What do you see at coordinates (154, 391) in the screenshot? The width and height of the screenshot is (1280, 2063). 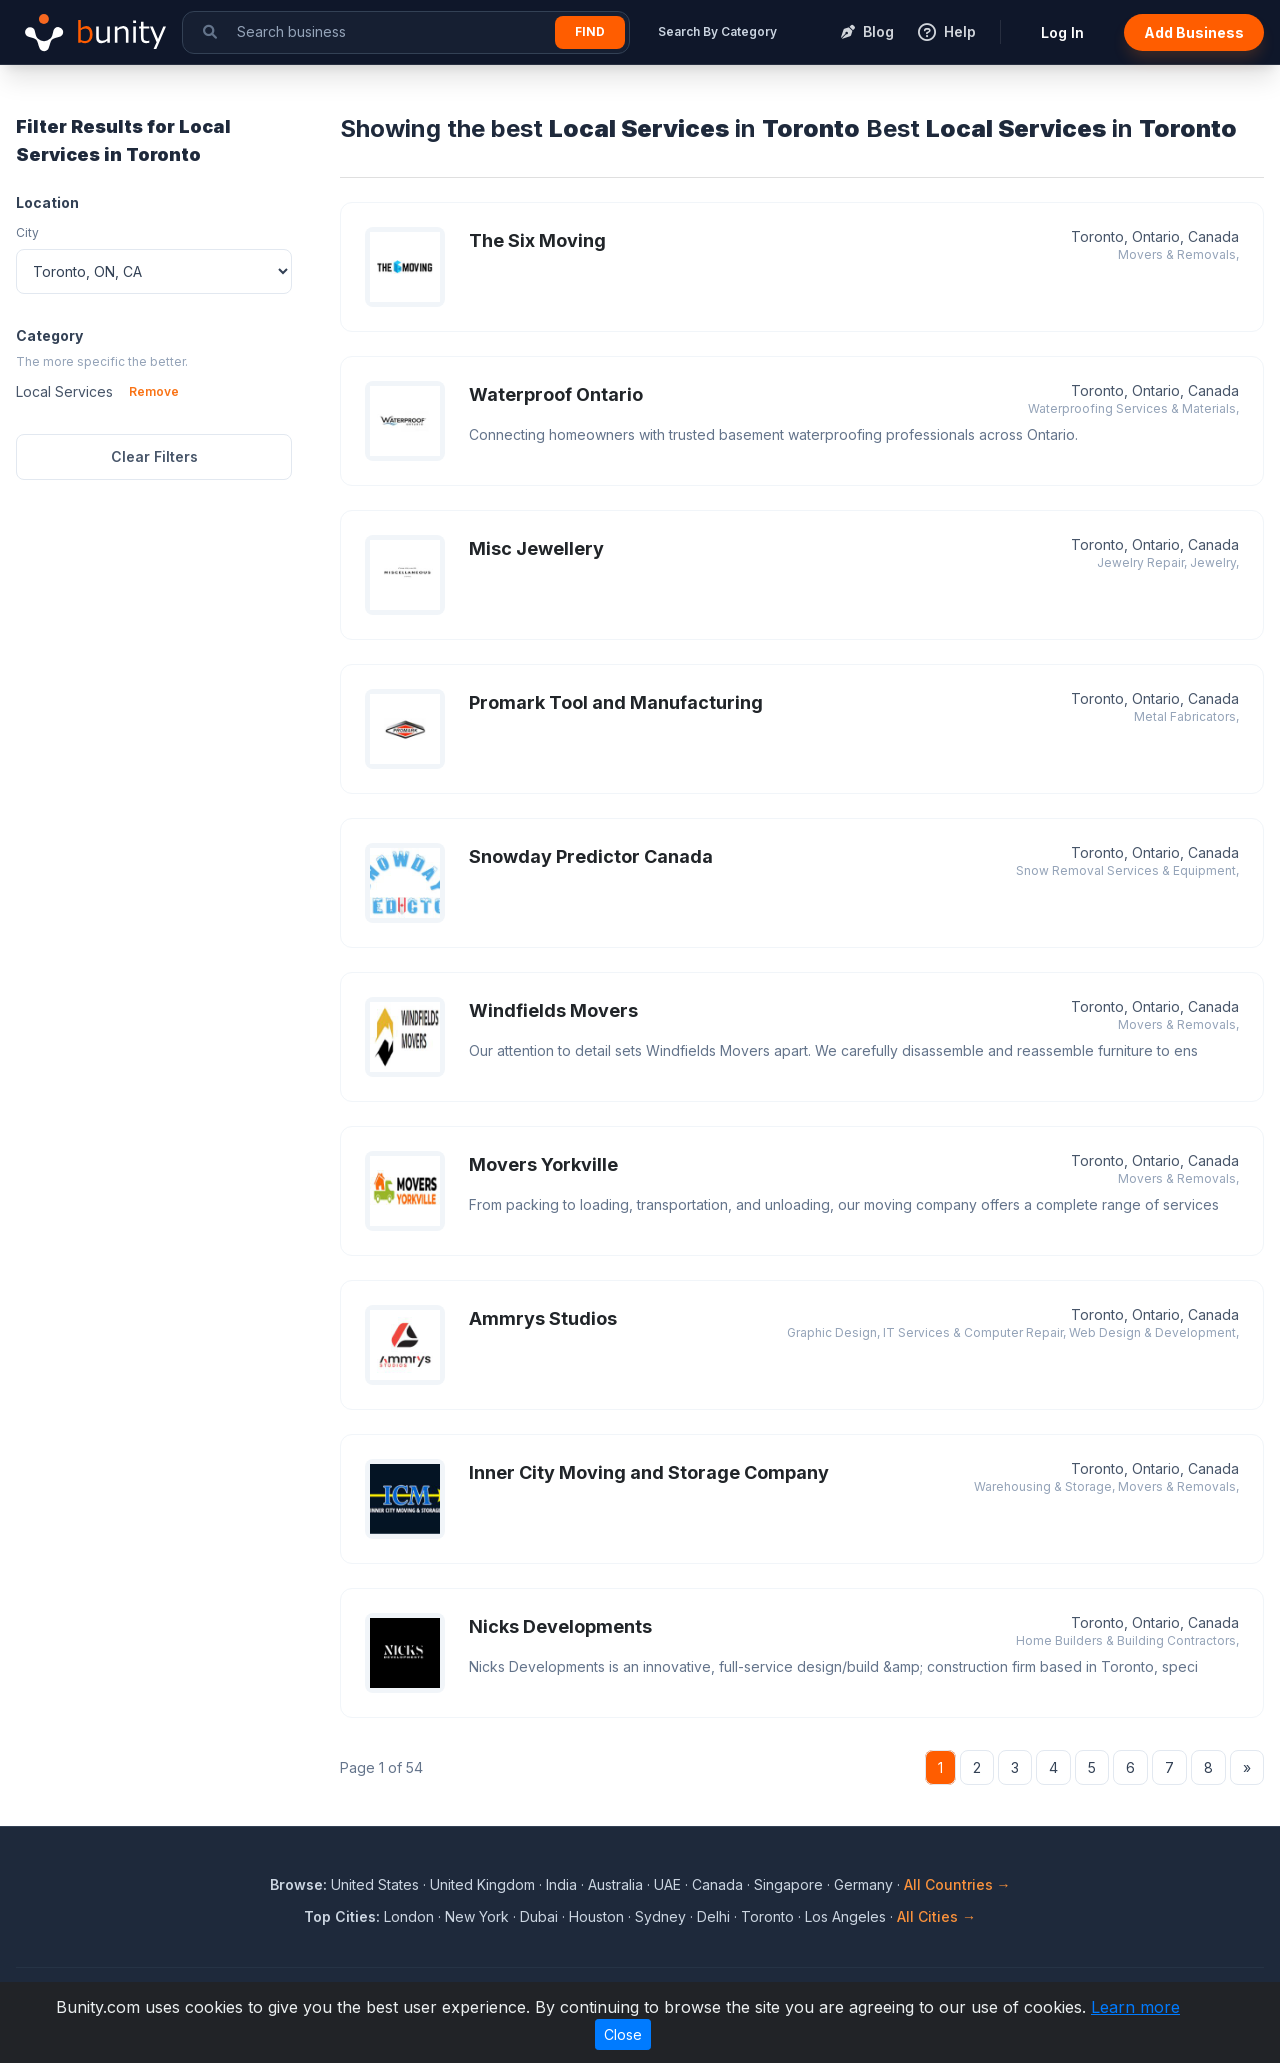 I see `Remove` at bounding box center [154, 391].